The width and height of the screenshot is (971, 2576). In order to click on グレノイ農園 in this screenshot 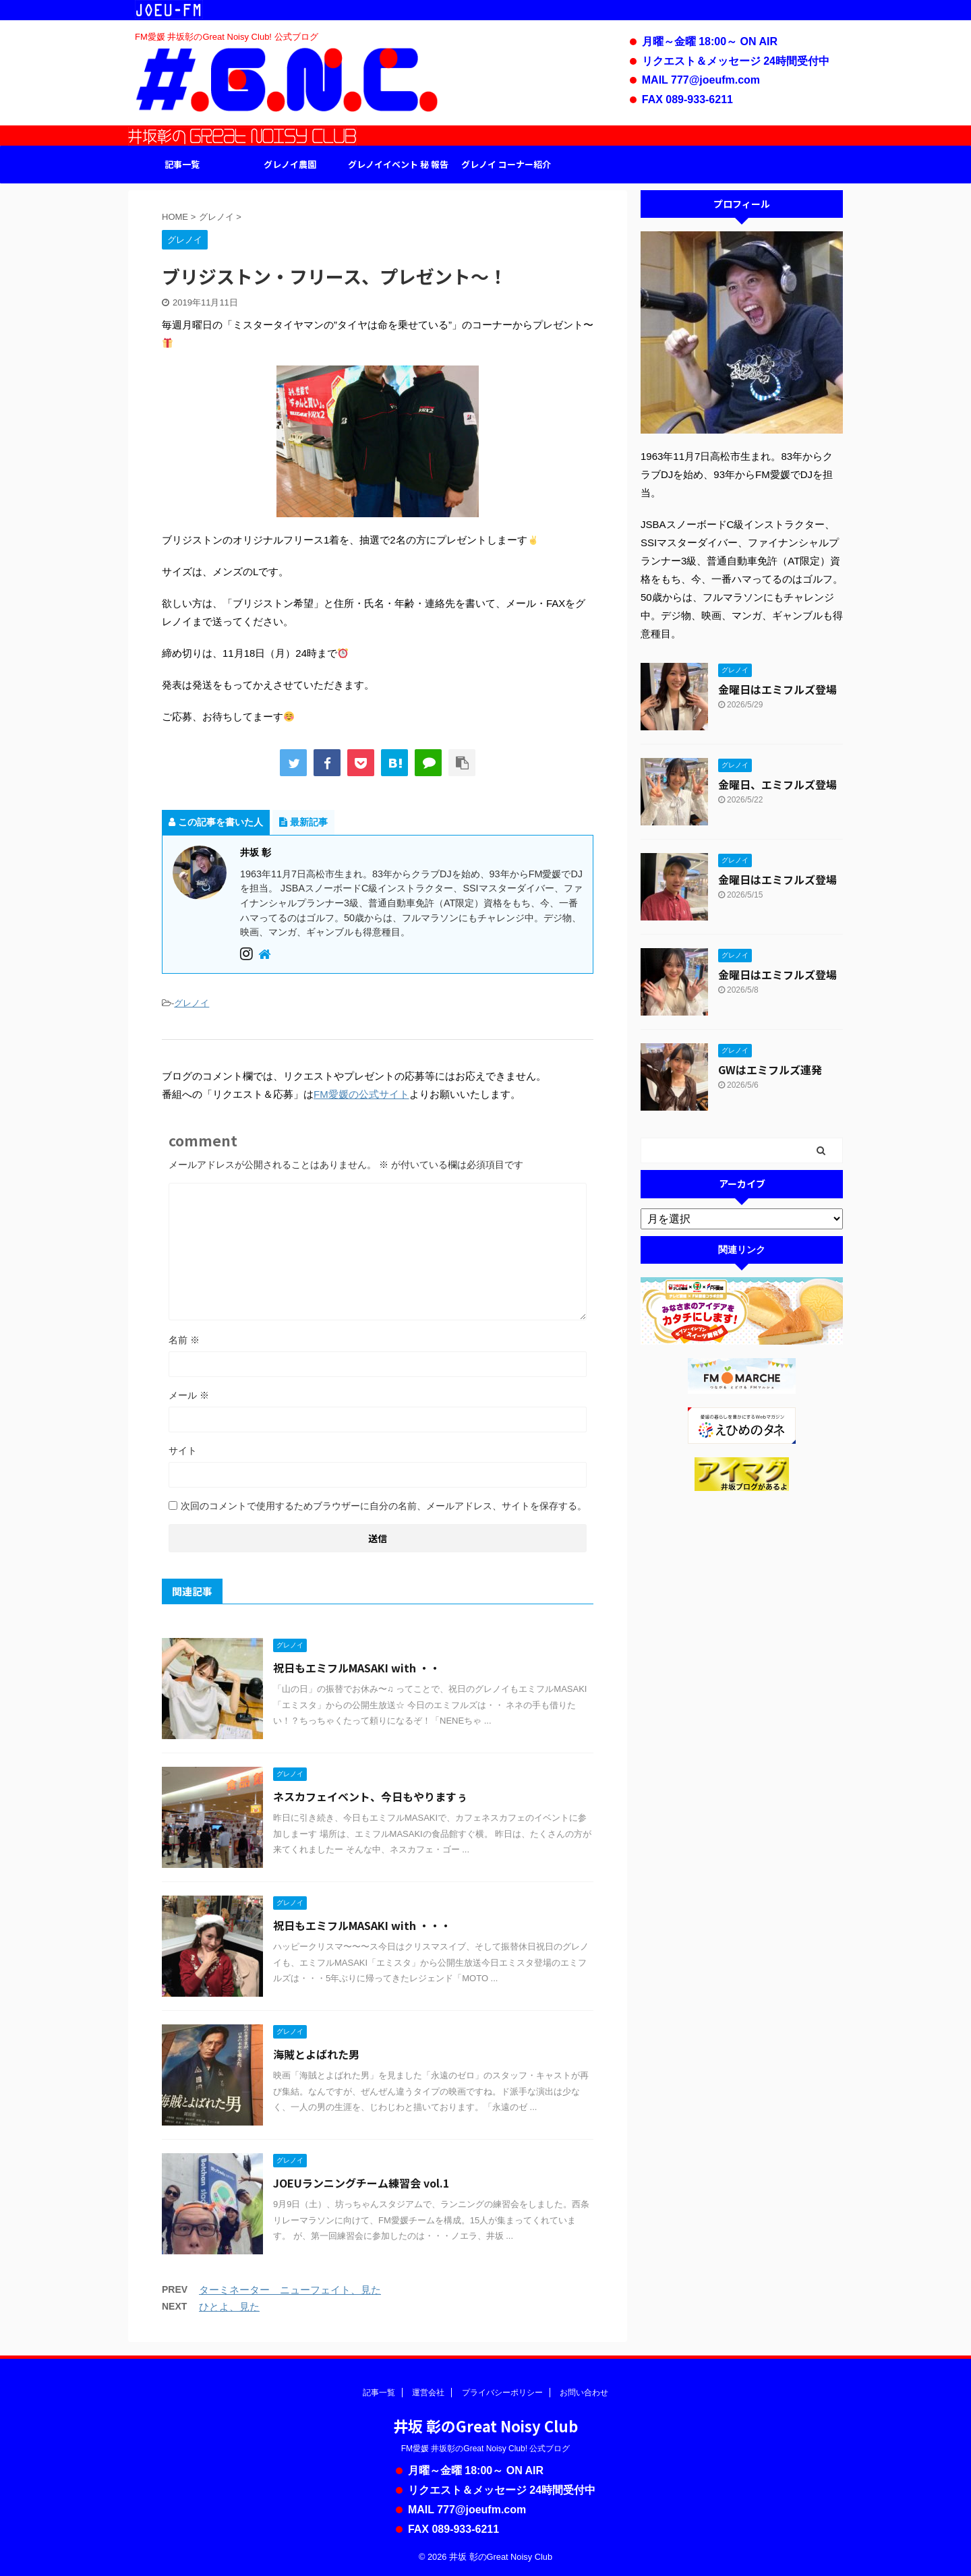, I will do `click(290, 164)`.